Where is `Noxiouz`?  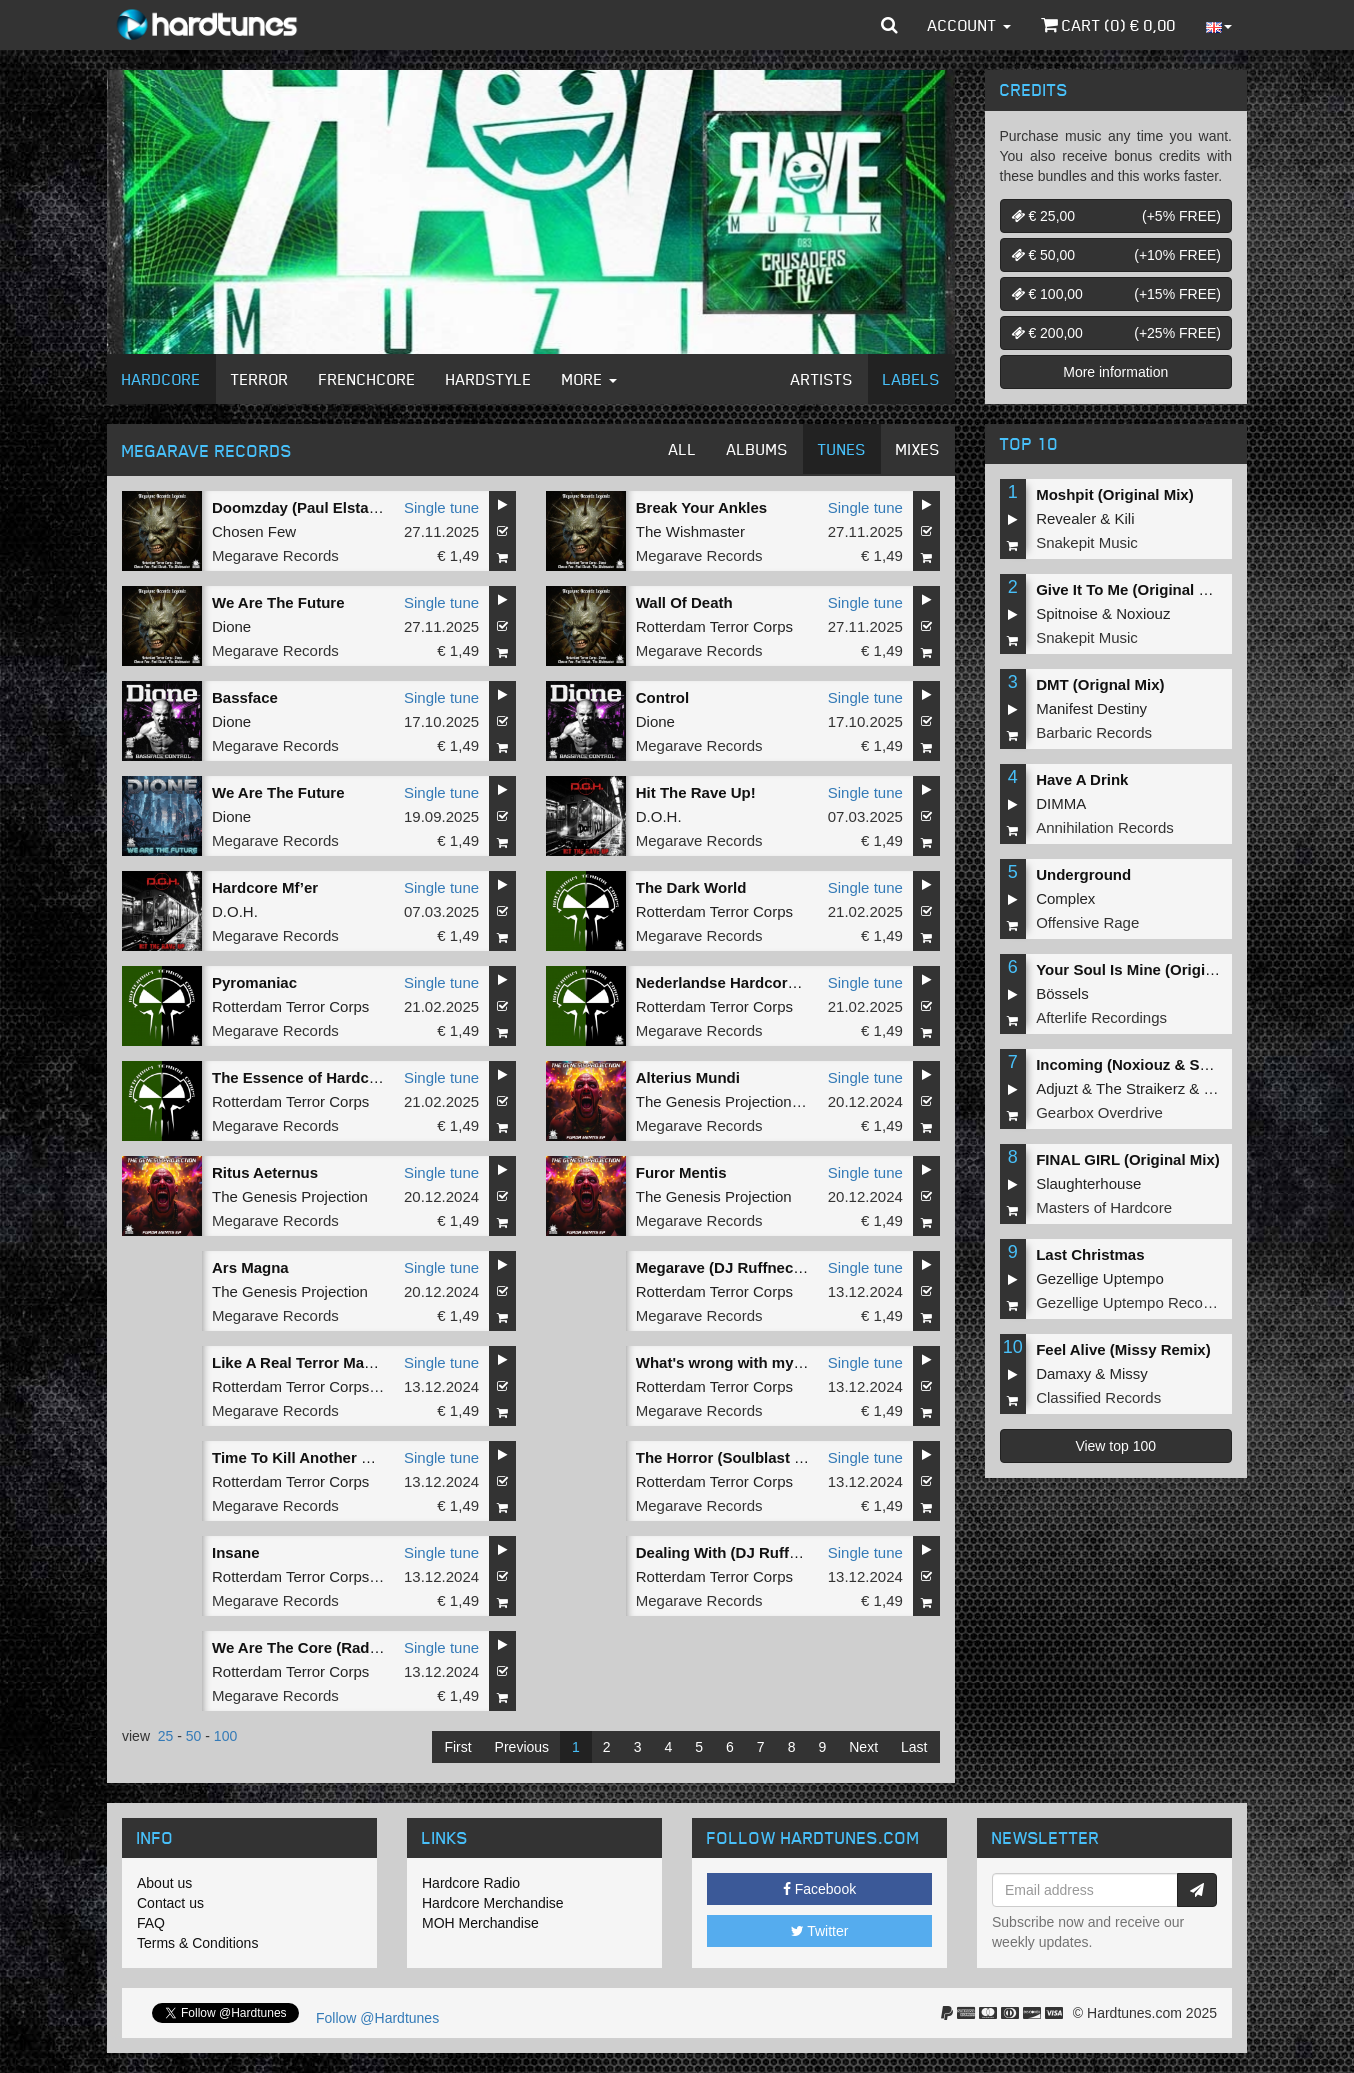 Noxiouz is located at coordinates (1143, 613).